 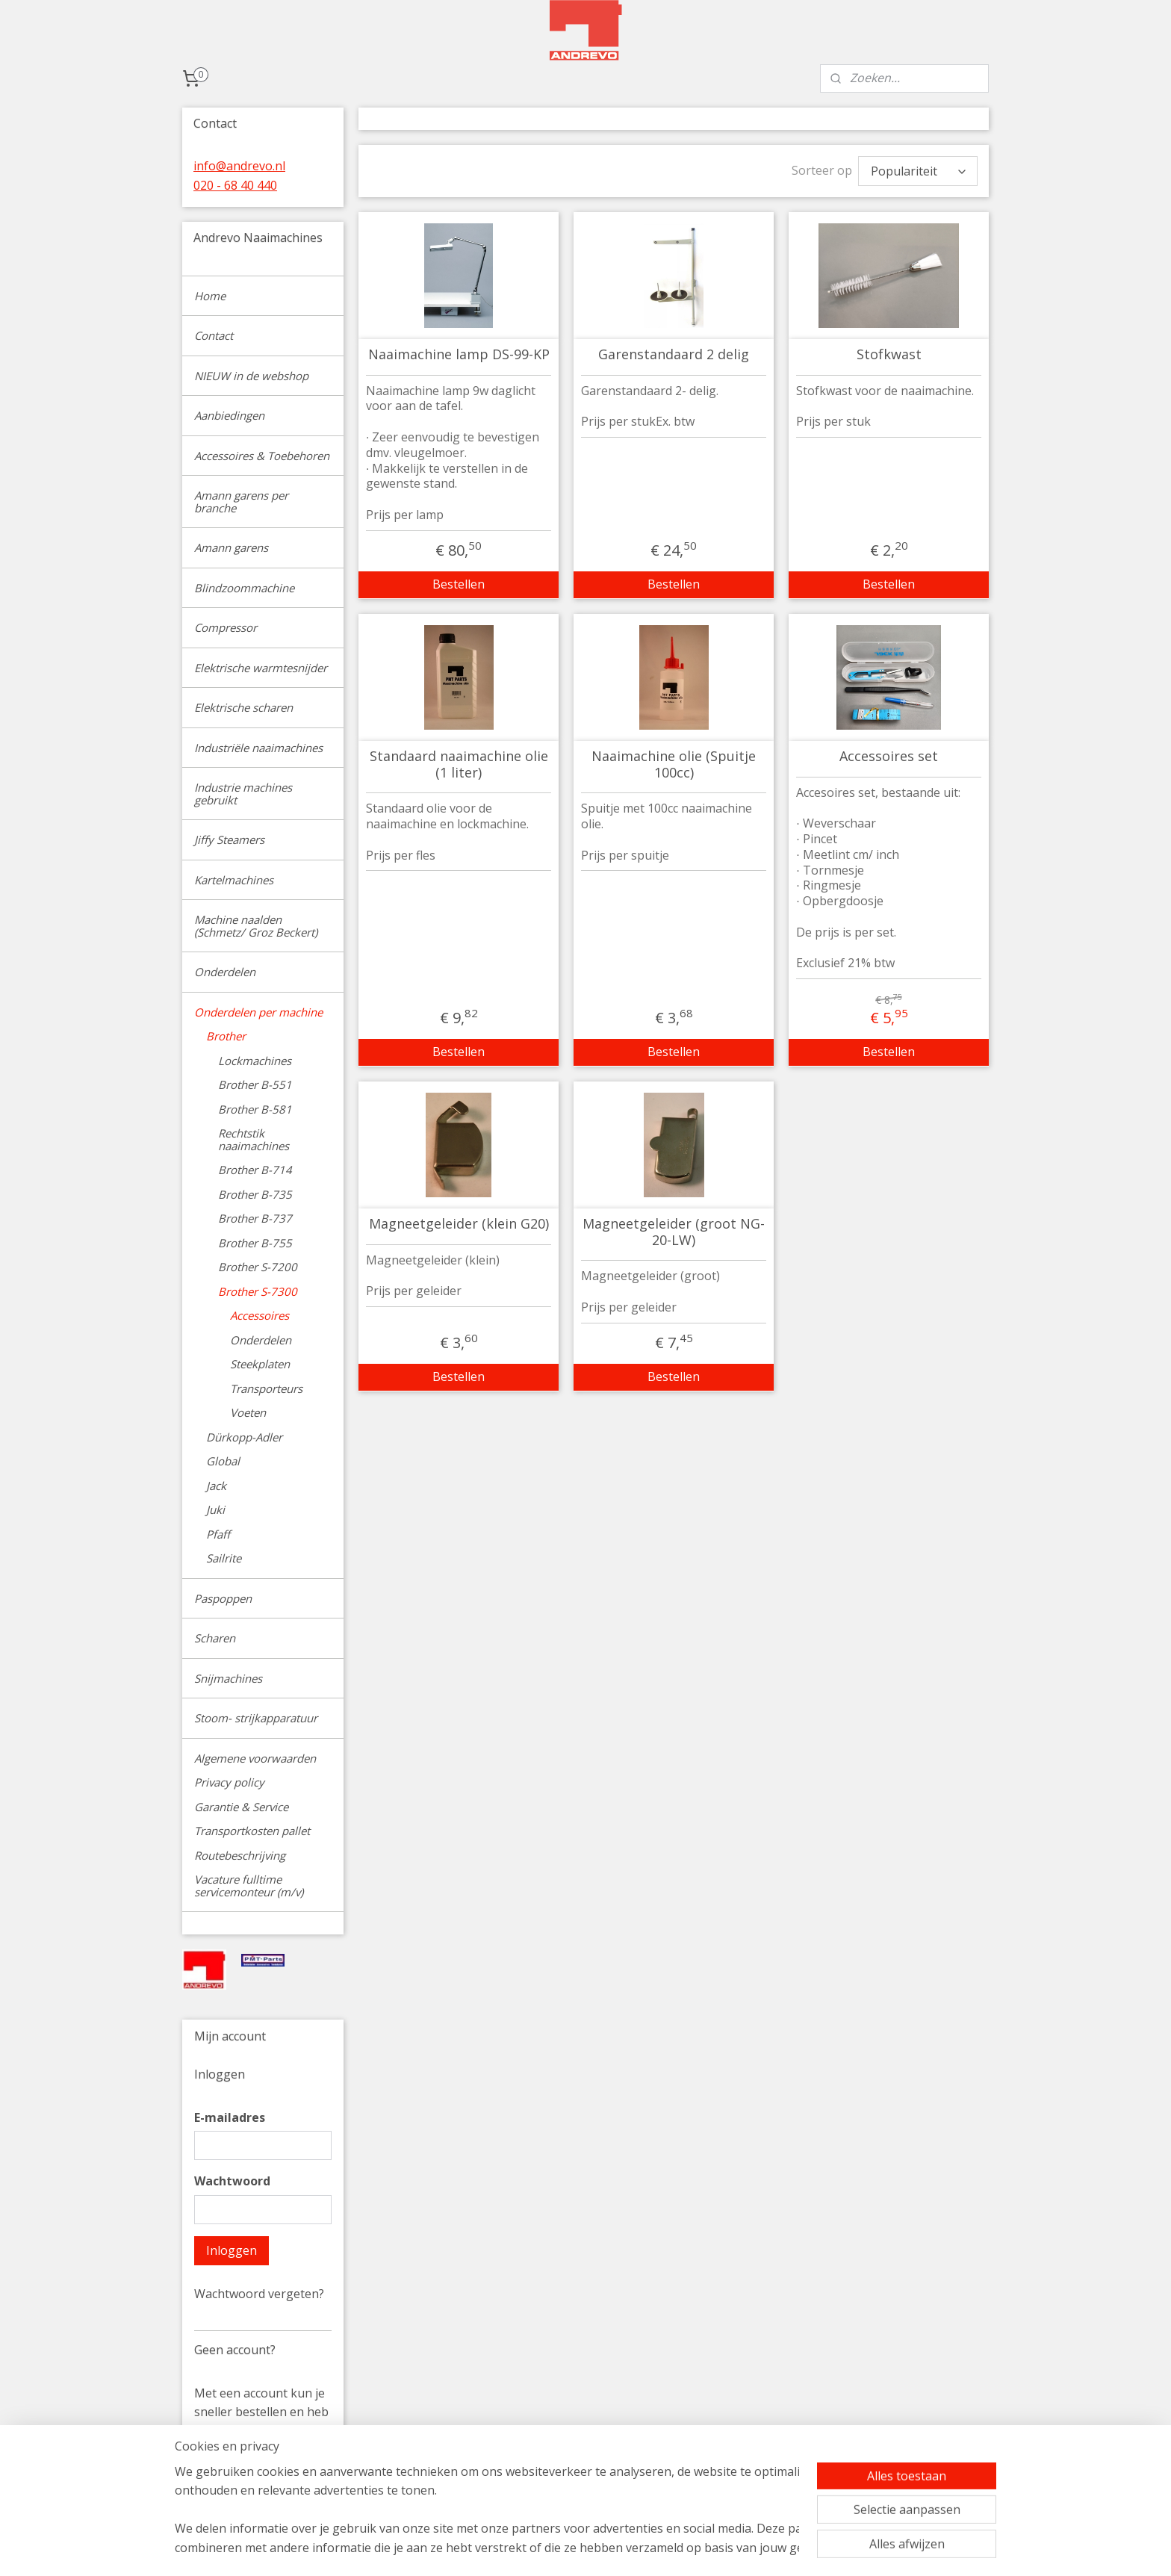 I want to click on Sailrite, so click(x=223, y=1558).